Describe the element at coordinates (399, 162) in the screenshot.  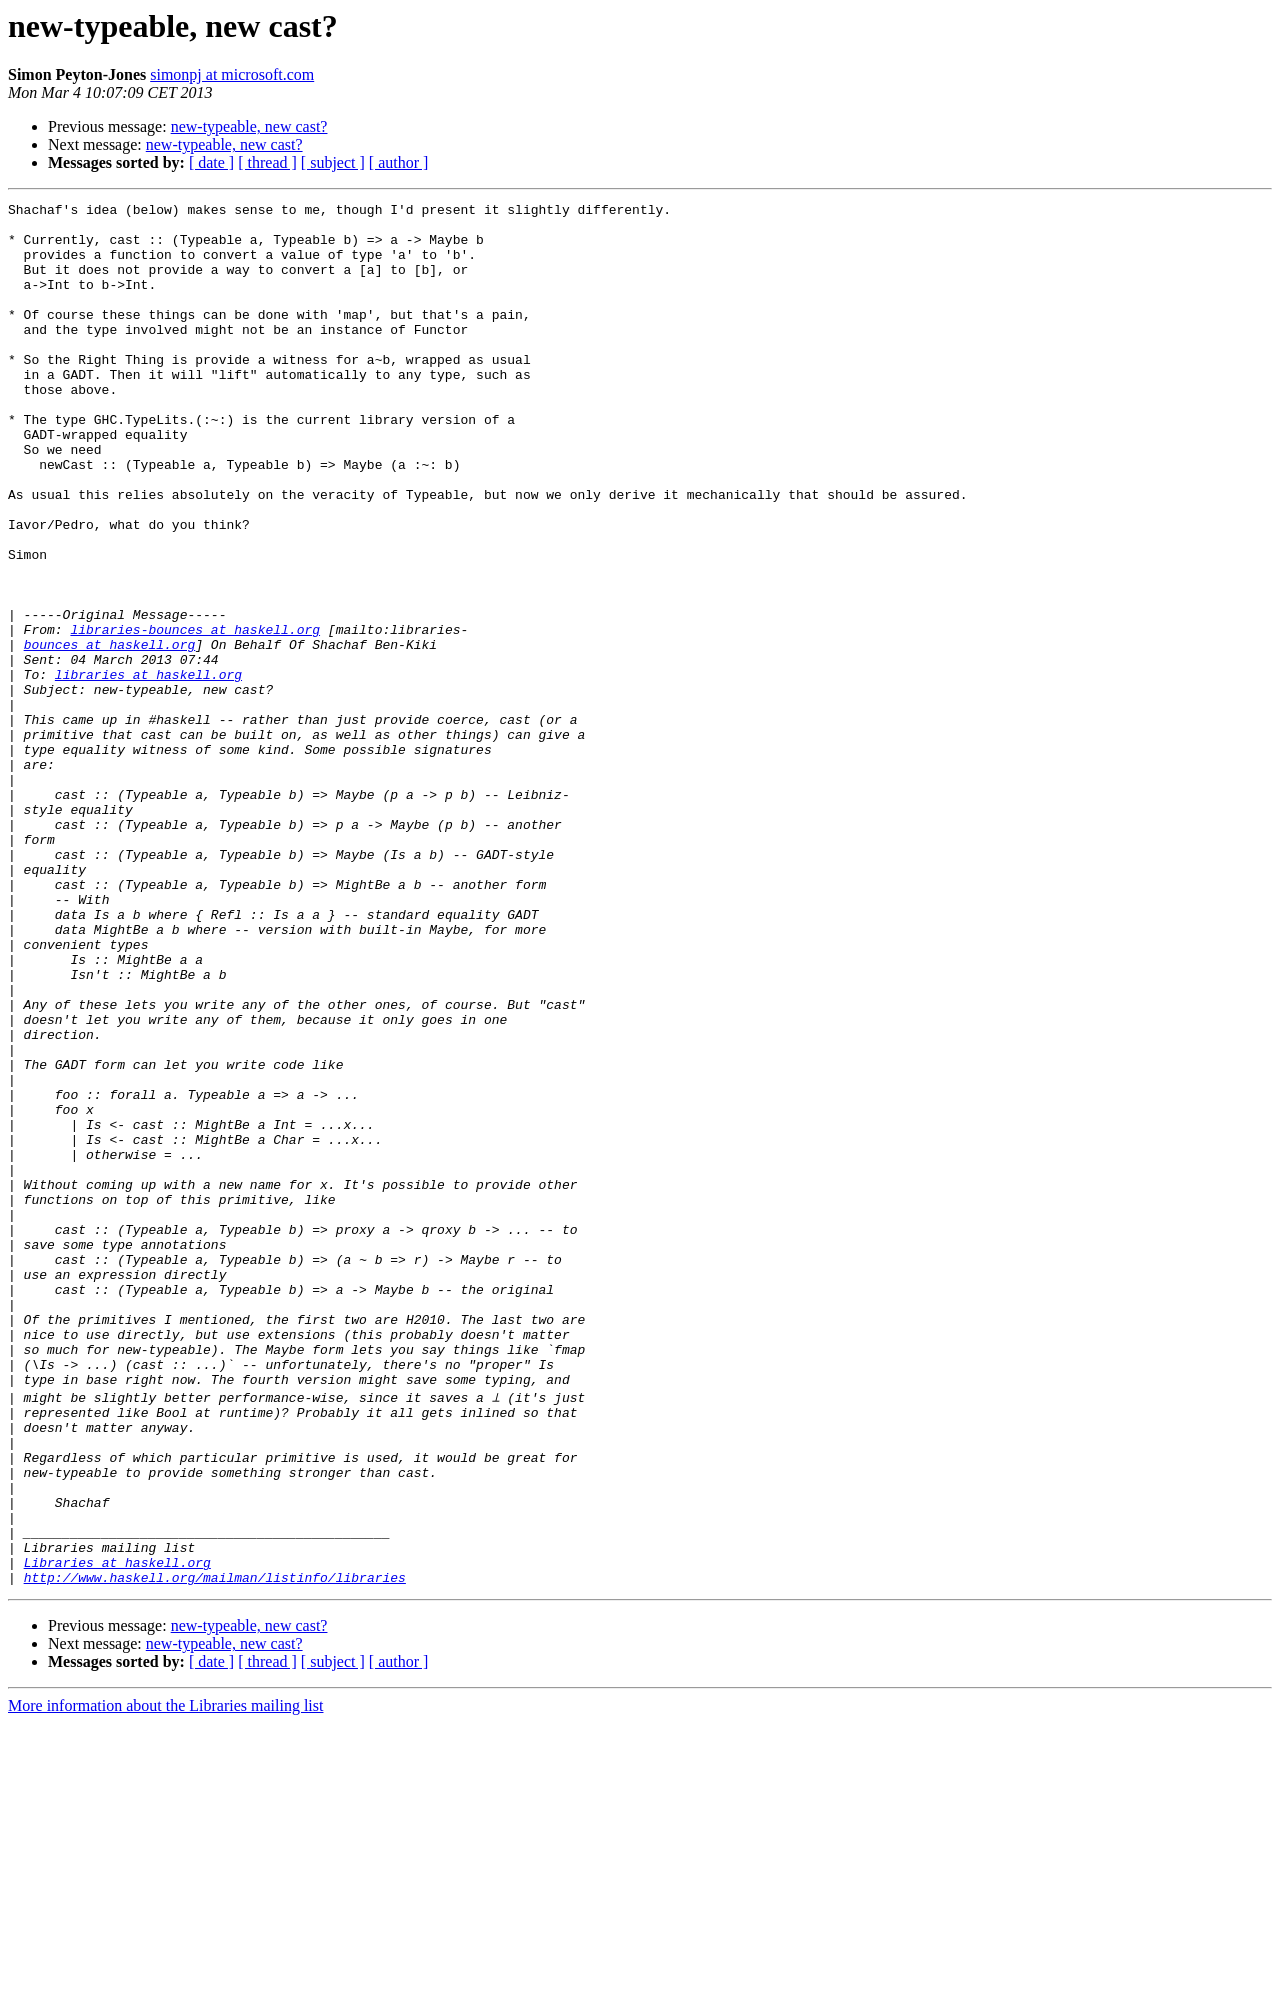
I see `[ author ]` at that location.